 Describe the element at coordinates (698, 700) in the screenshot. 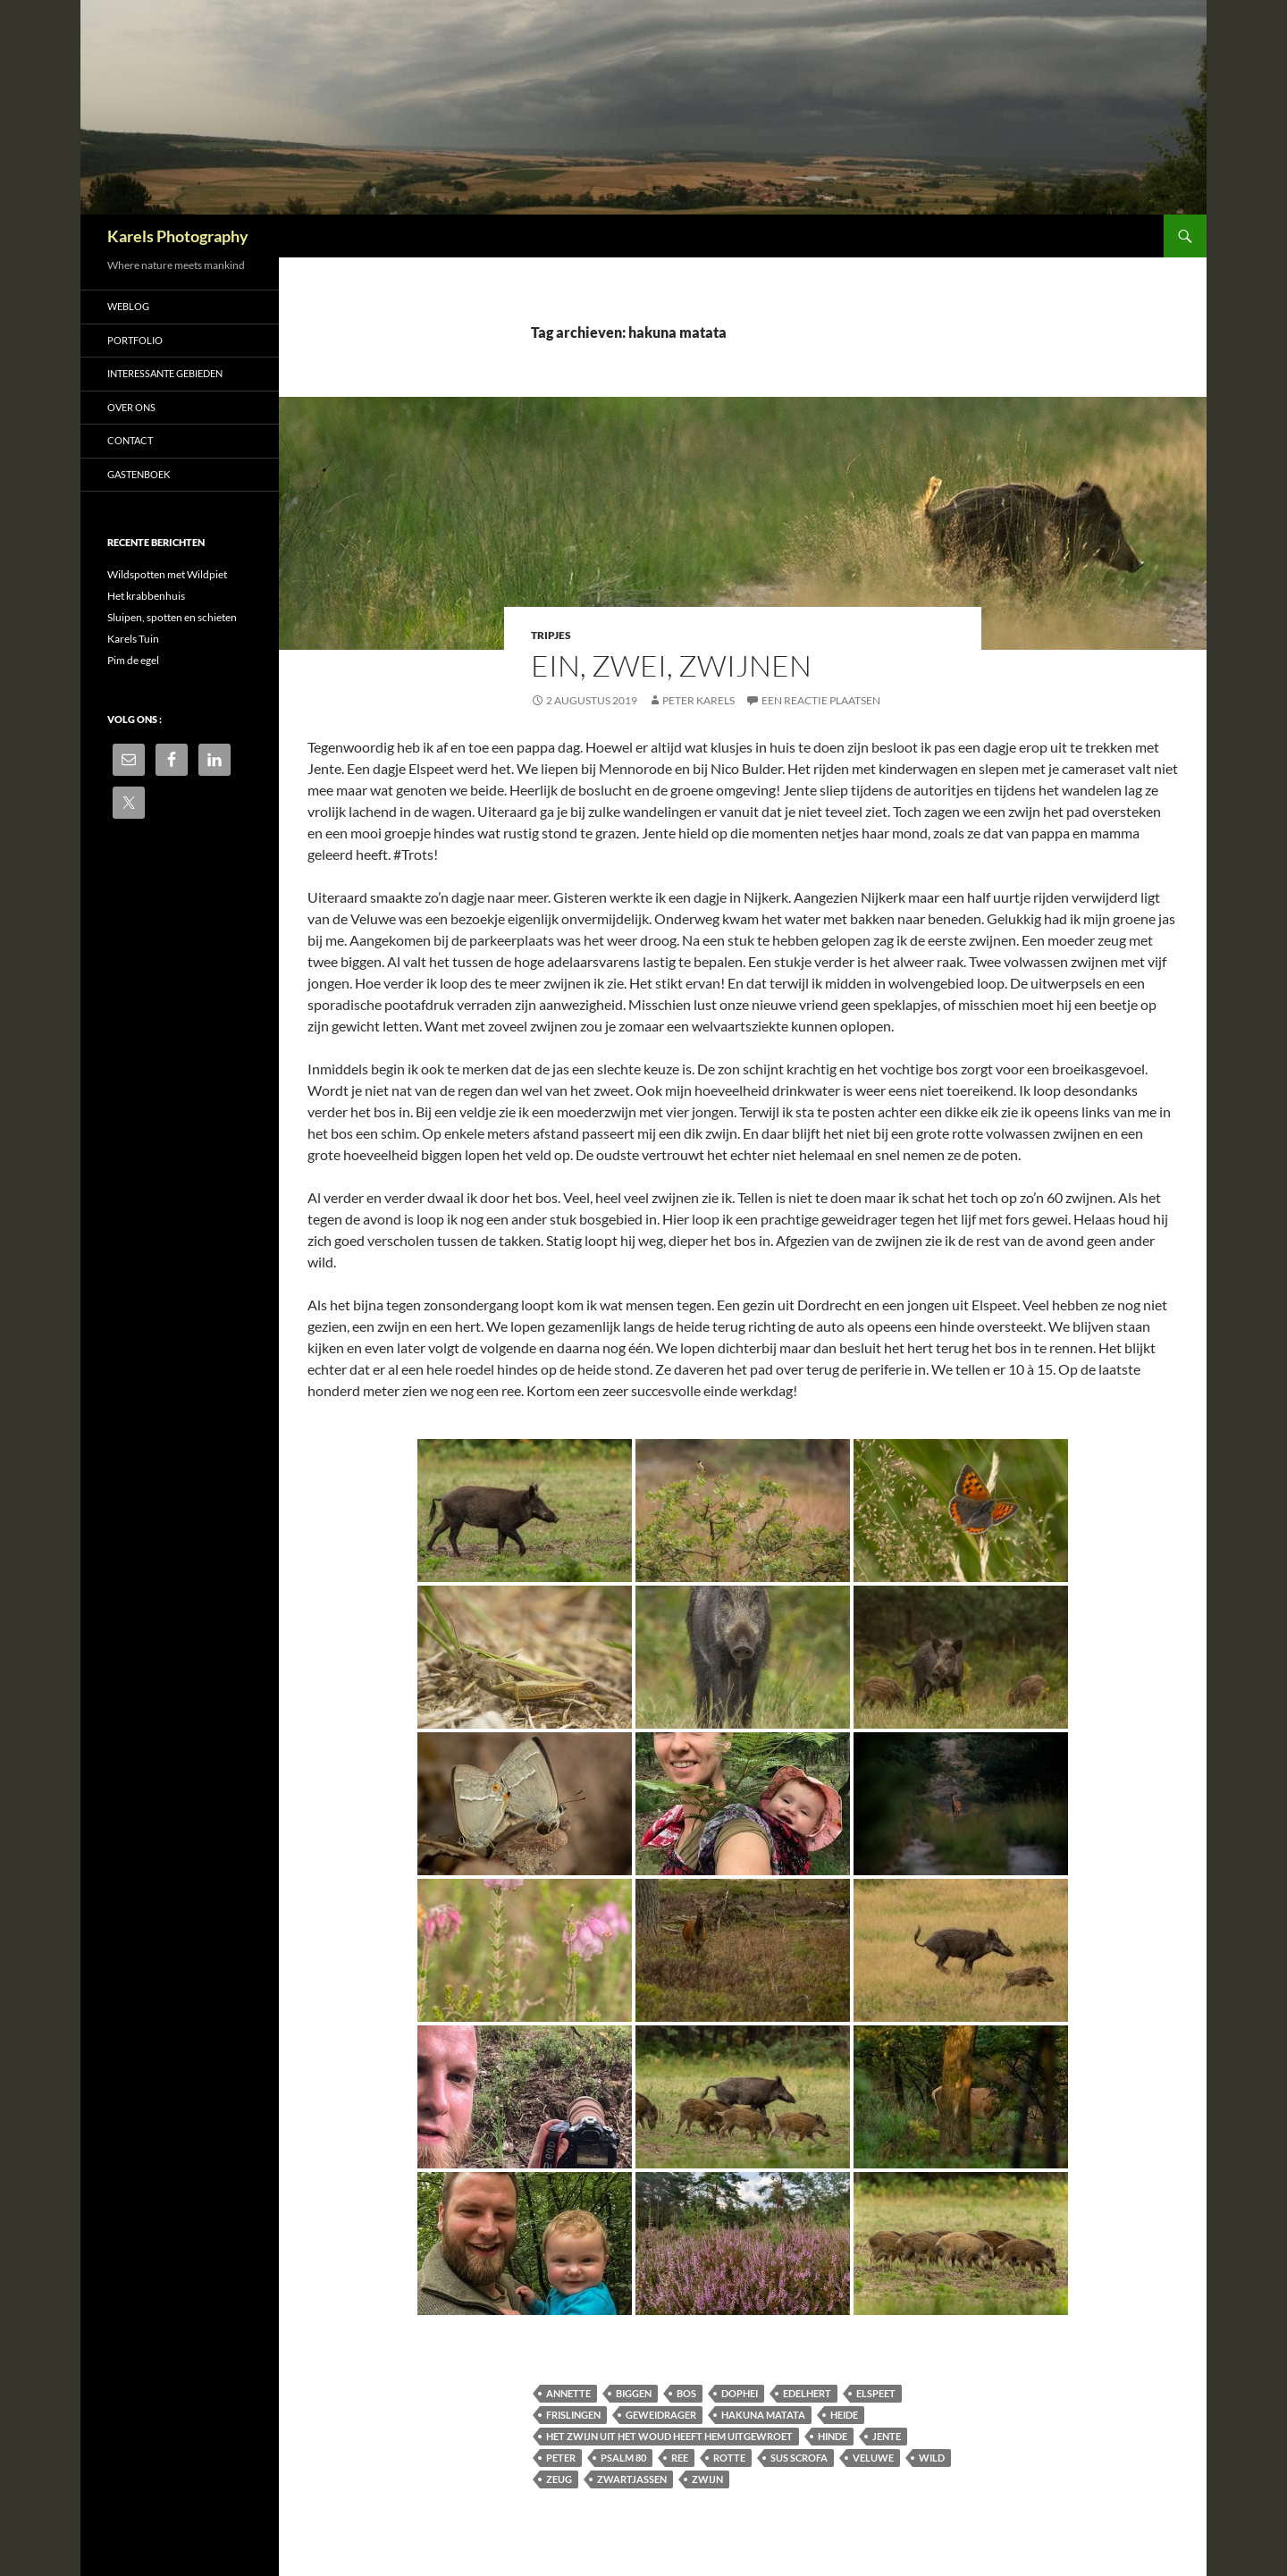

I see `Peter Karels` at that location.